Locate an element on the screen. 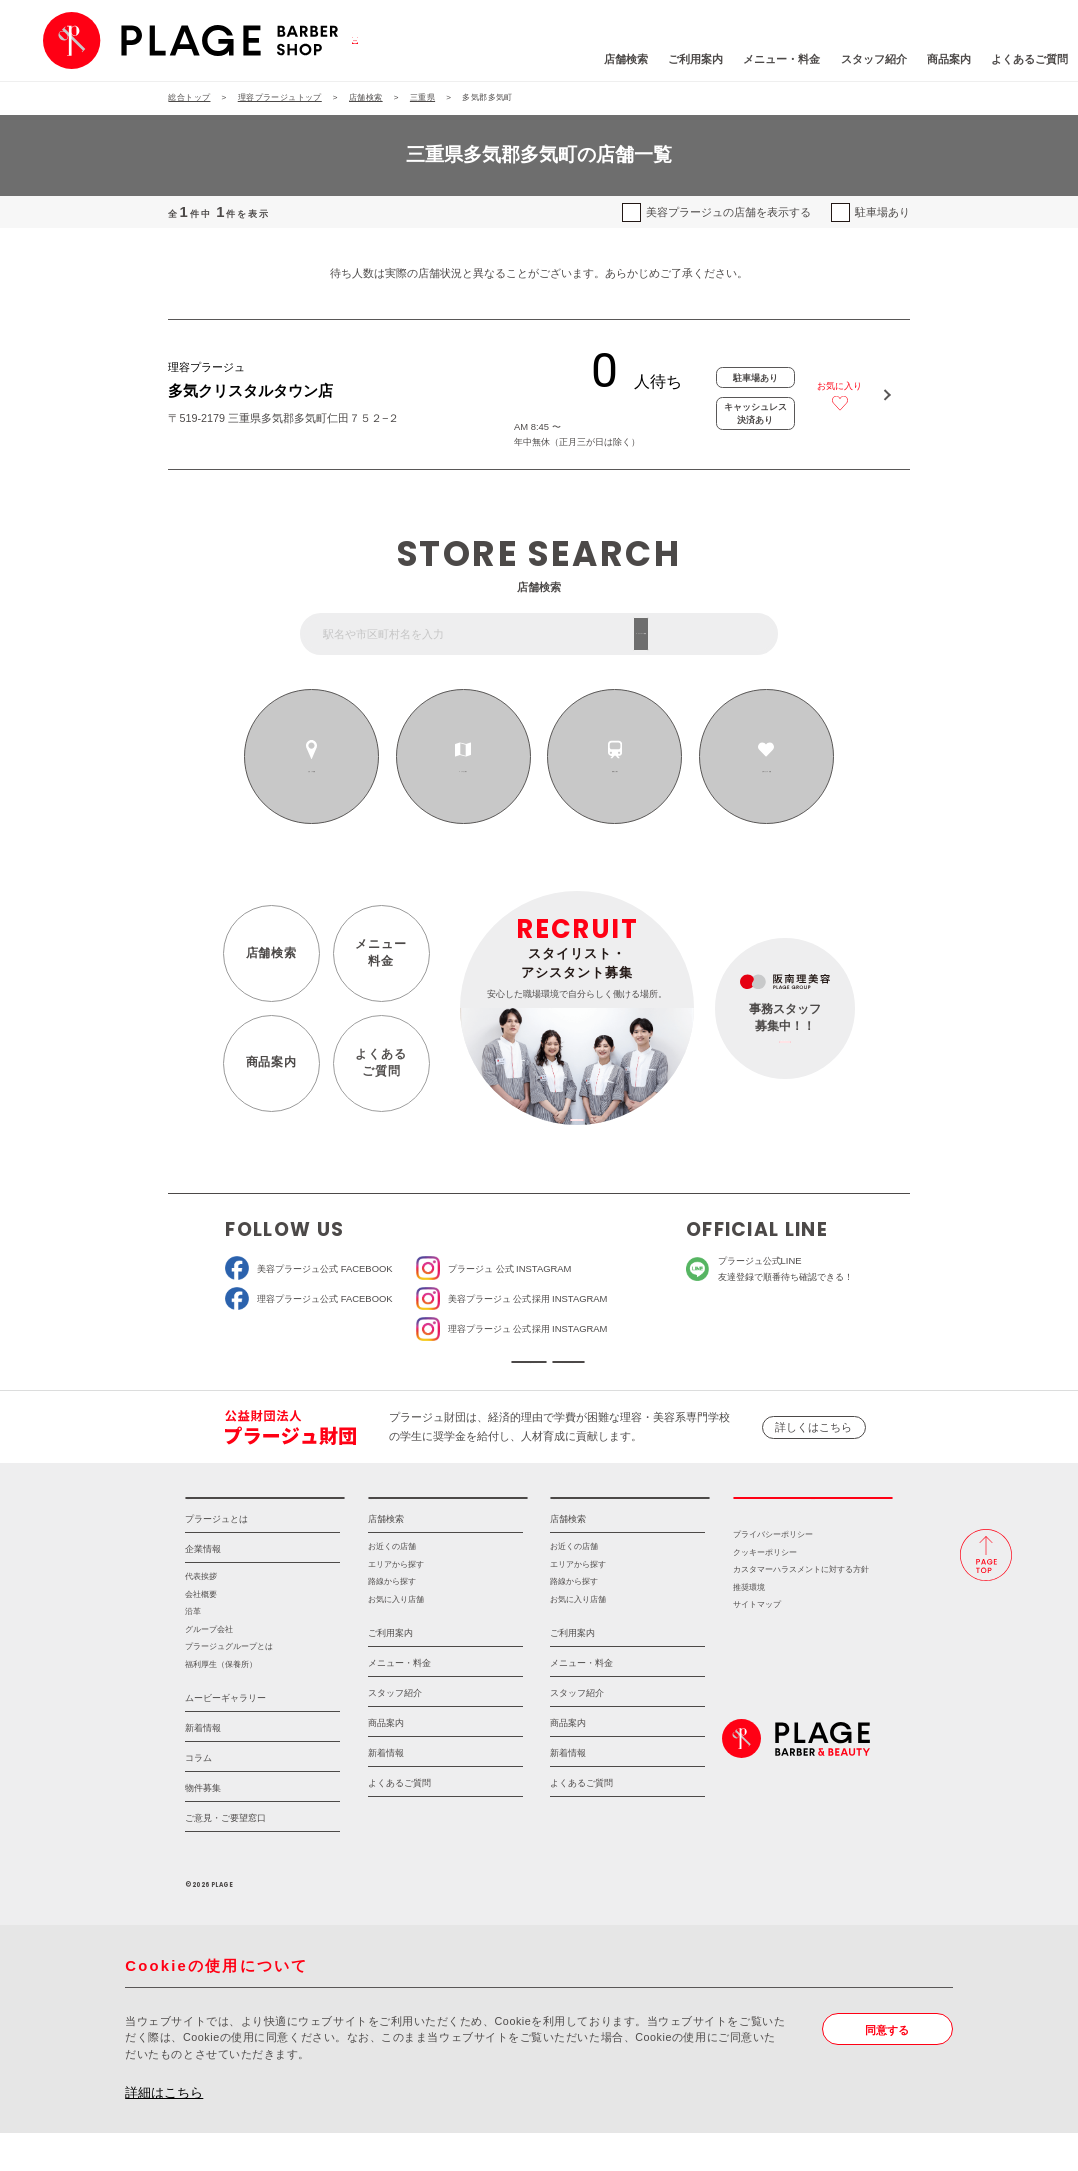  駐車場あり is located at coordinates (882, 212).